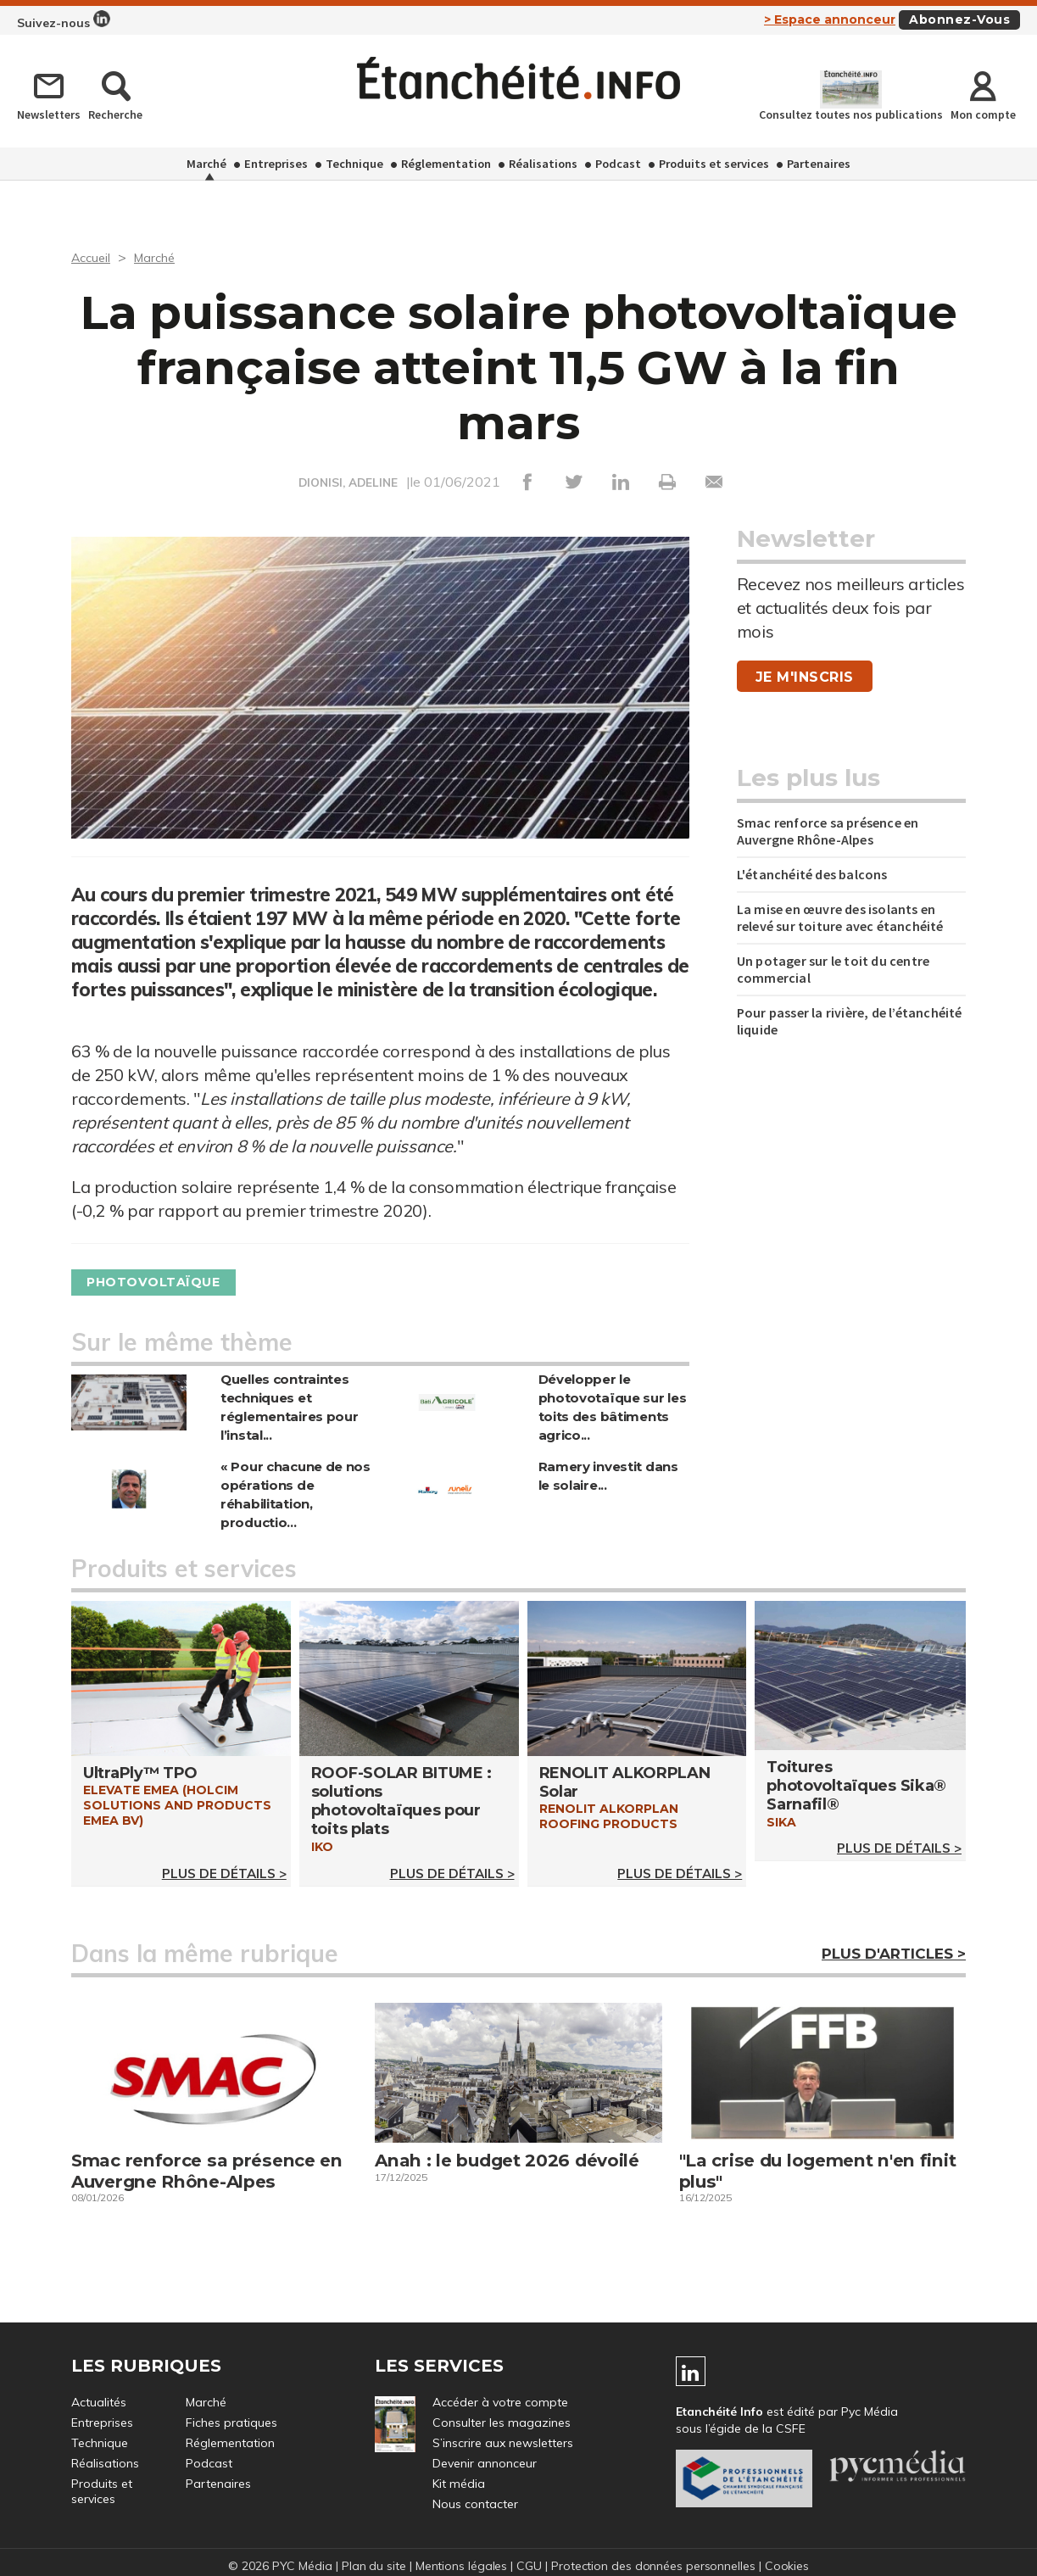  What do you see at coordinates (894, 1954) in the screenshot?
I see `Plus d'articles >` at bounding box center [894, 1954].